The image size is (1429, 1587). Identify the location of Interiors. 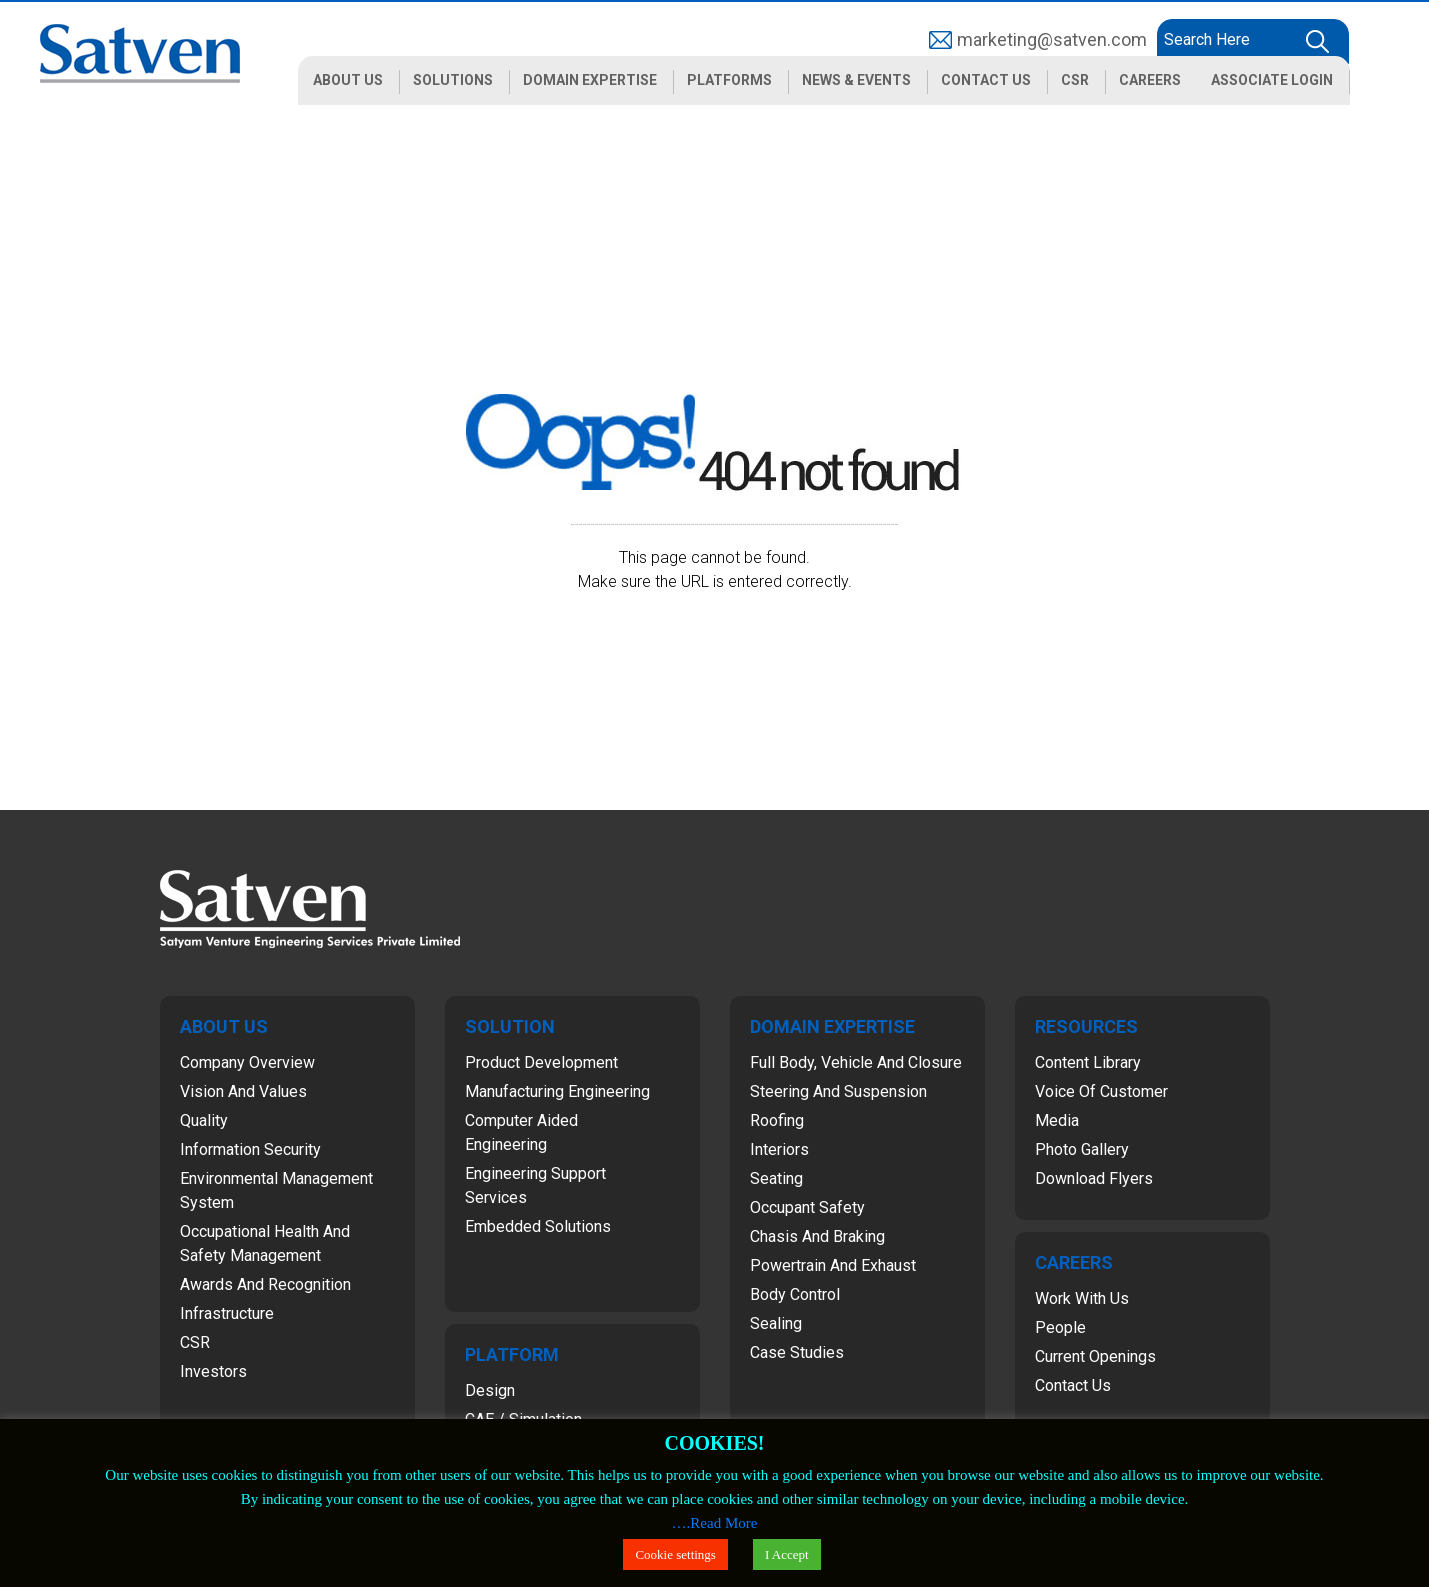
(779, 1149).